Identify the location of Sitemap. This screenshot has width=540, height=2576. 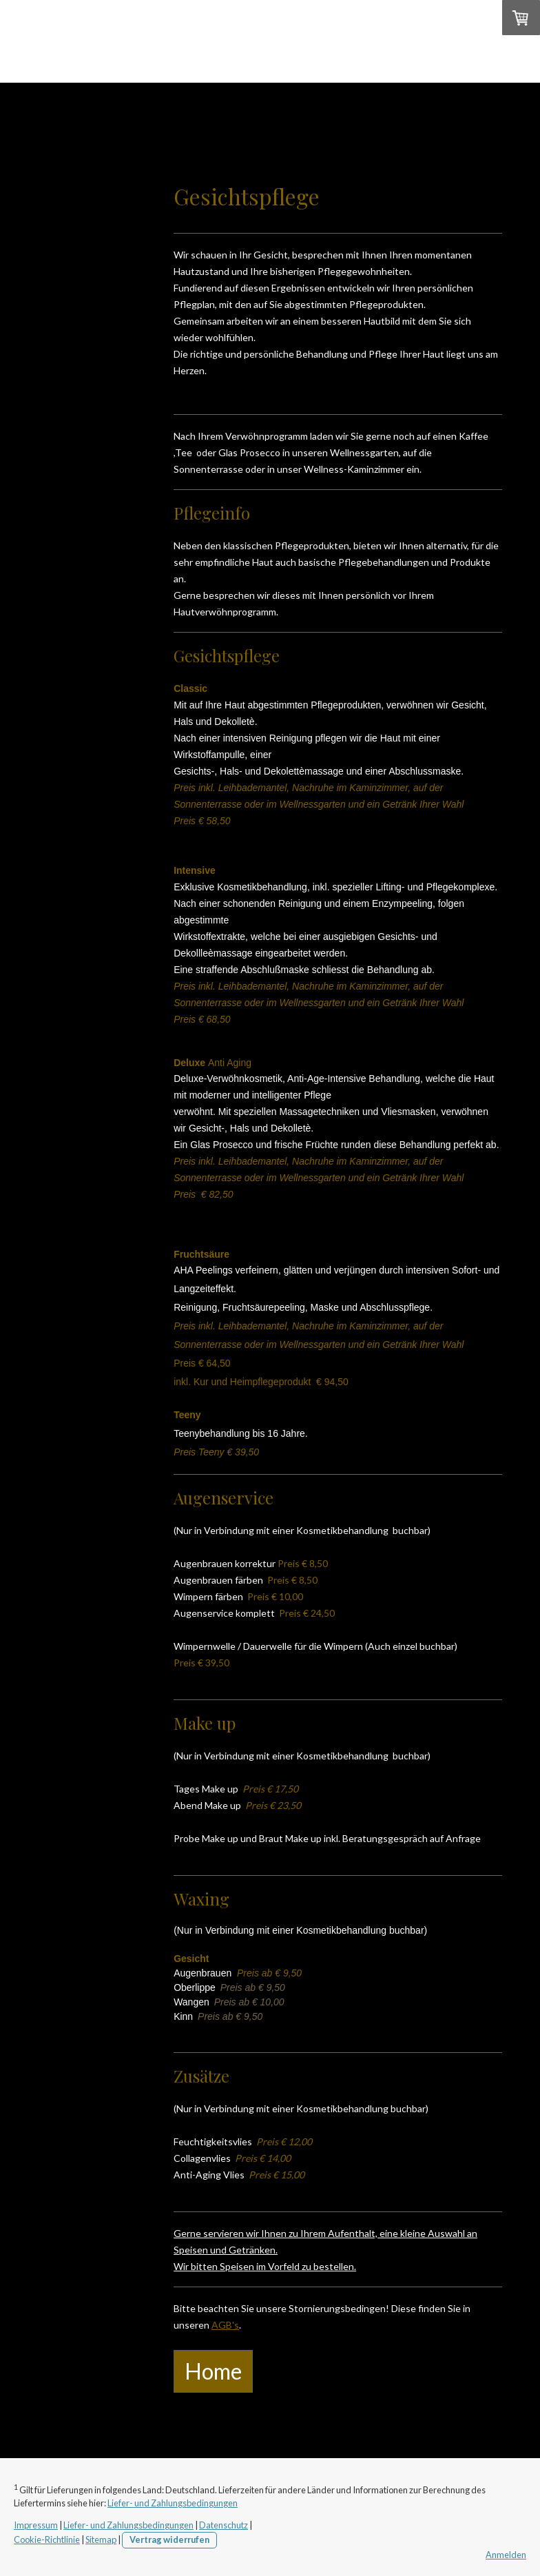
(100, 2539).